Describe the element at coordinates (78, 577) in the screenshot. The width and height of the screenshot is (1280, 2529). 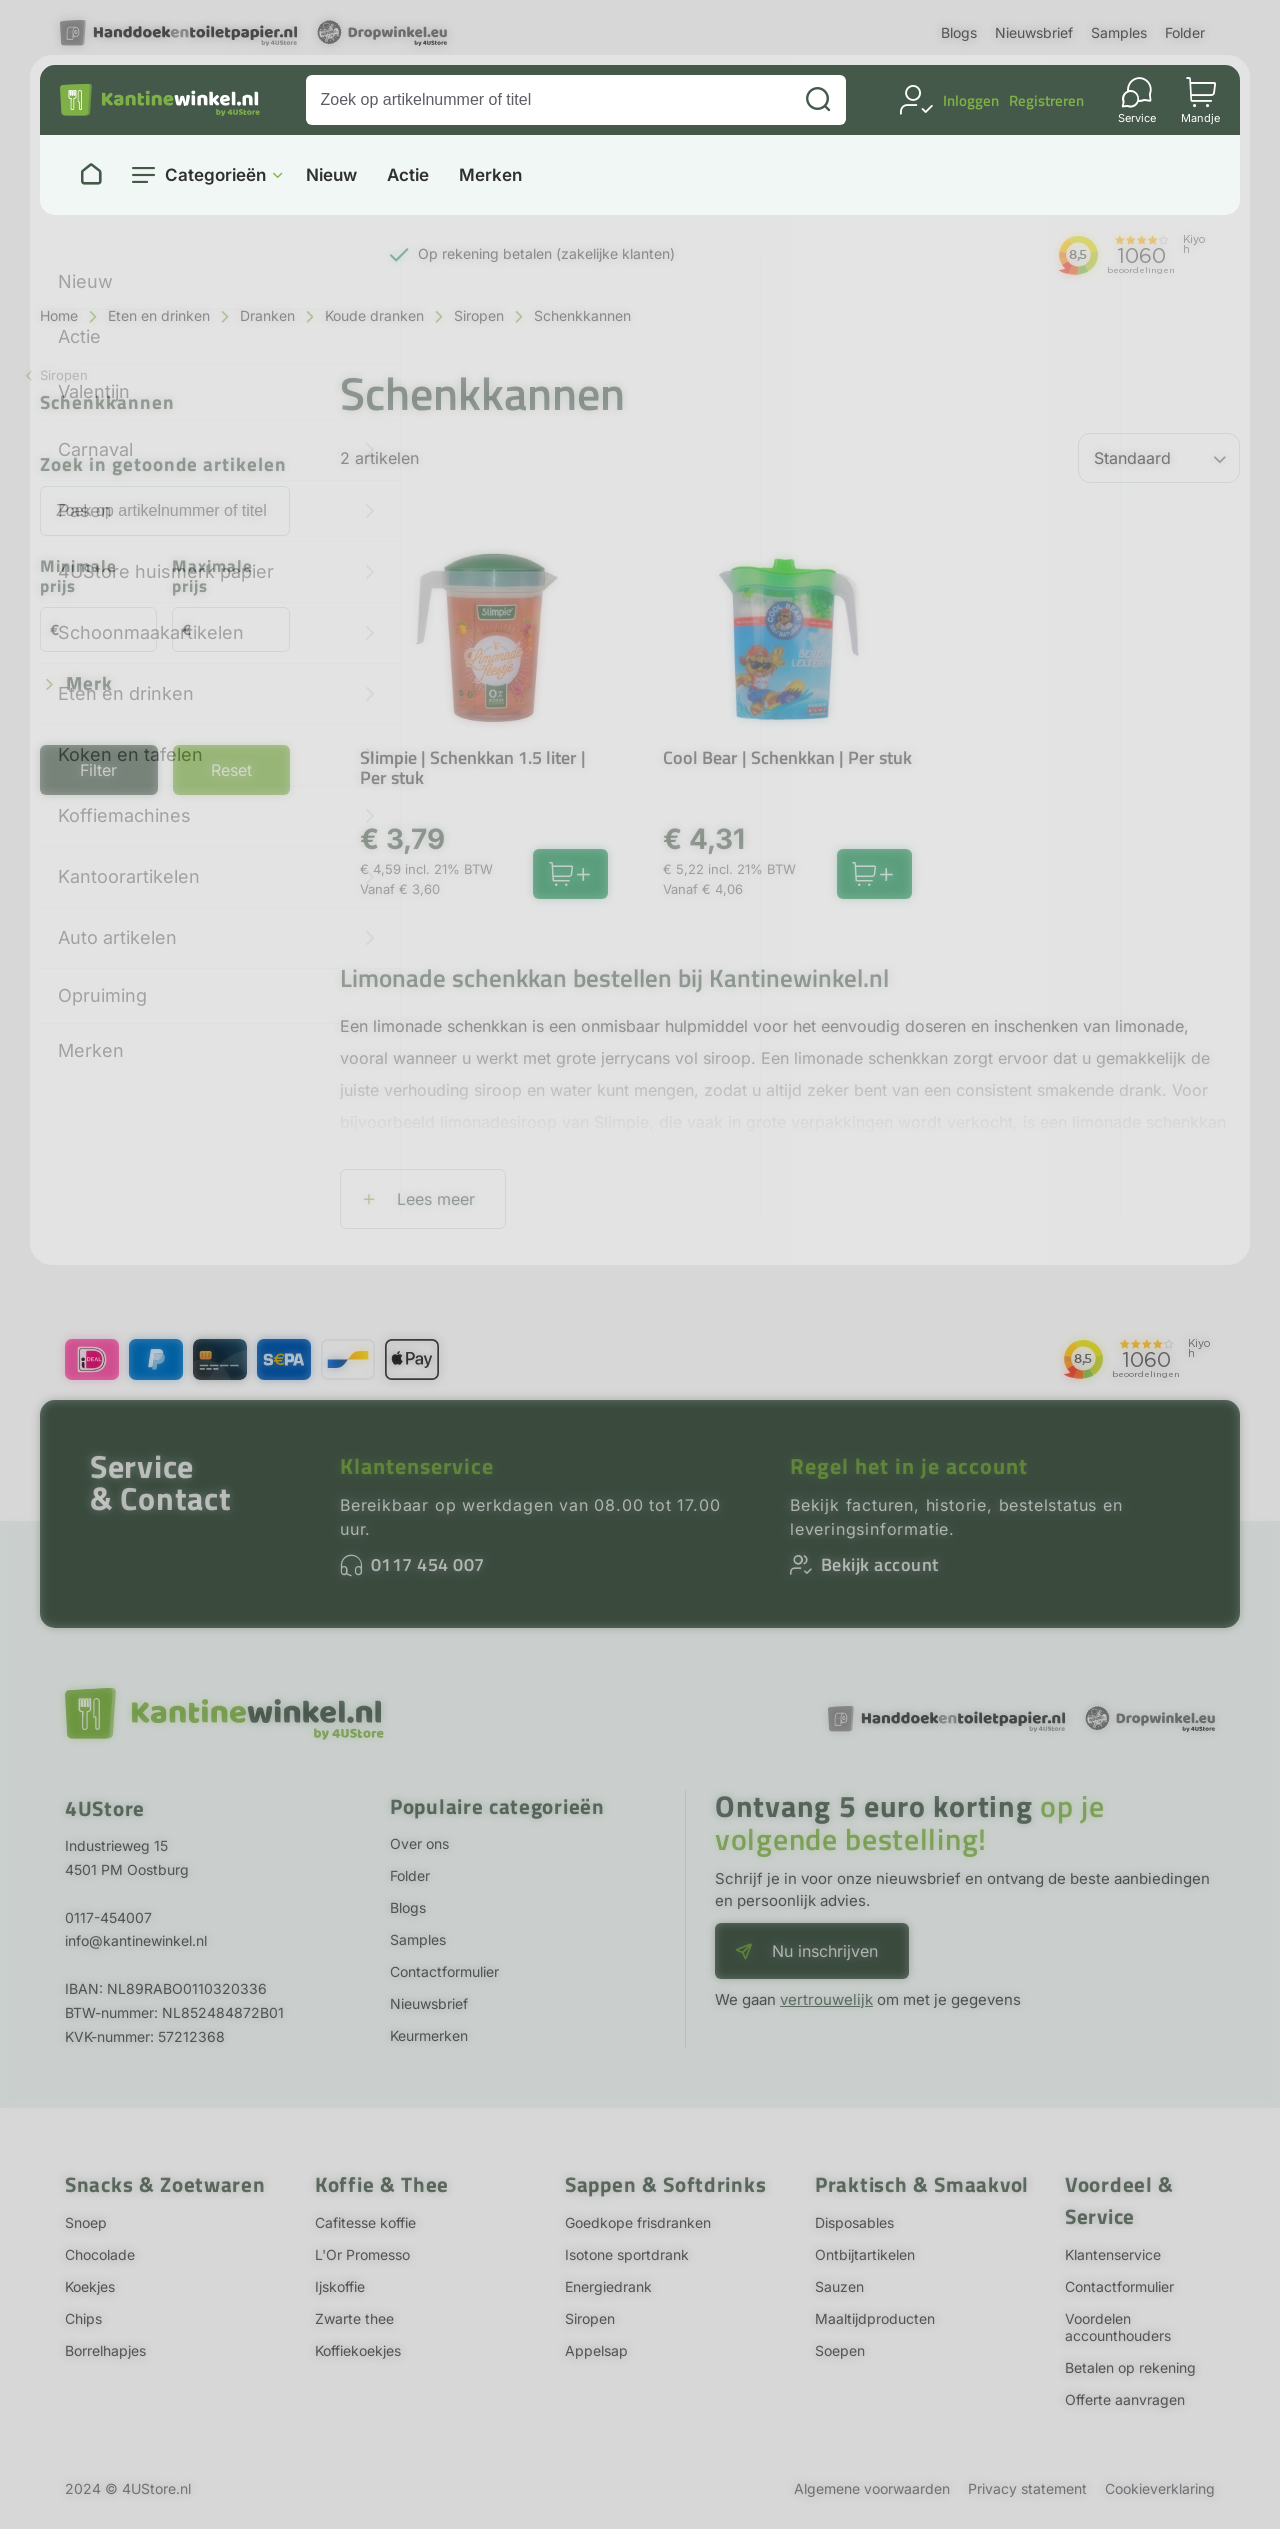
I see `Minimale prijs` at that location.